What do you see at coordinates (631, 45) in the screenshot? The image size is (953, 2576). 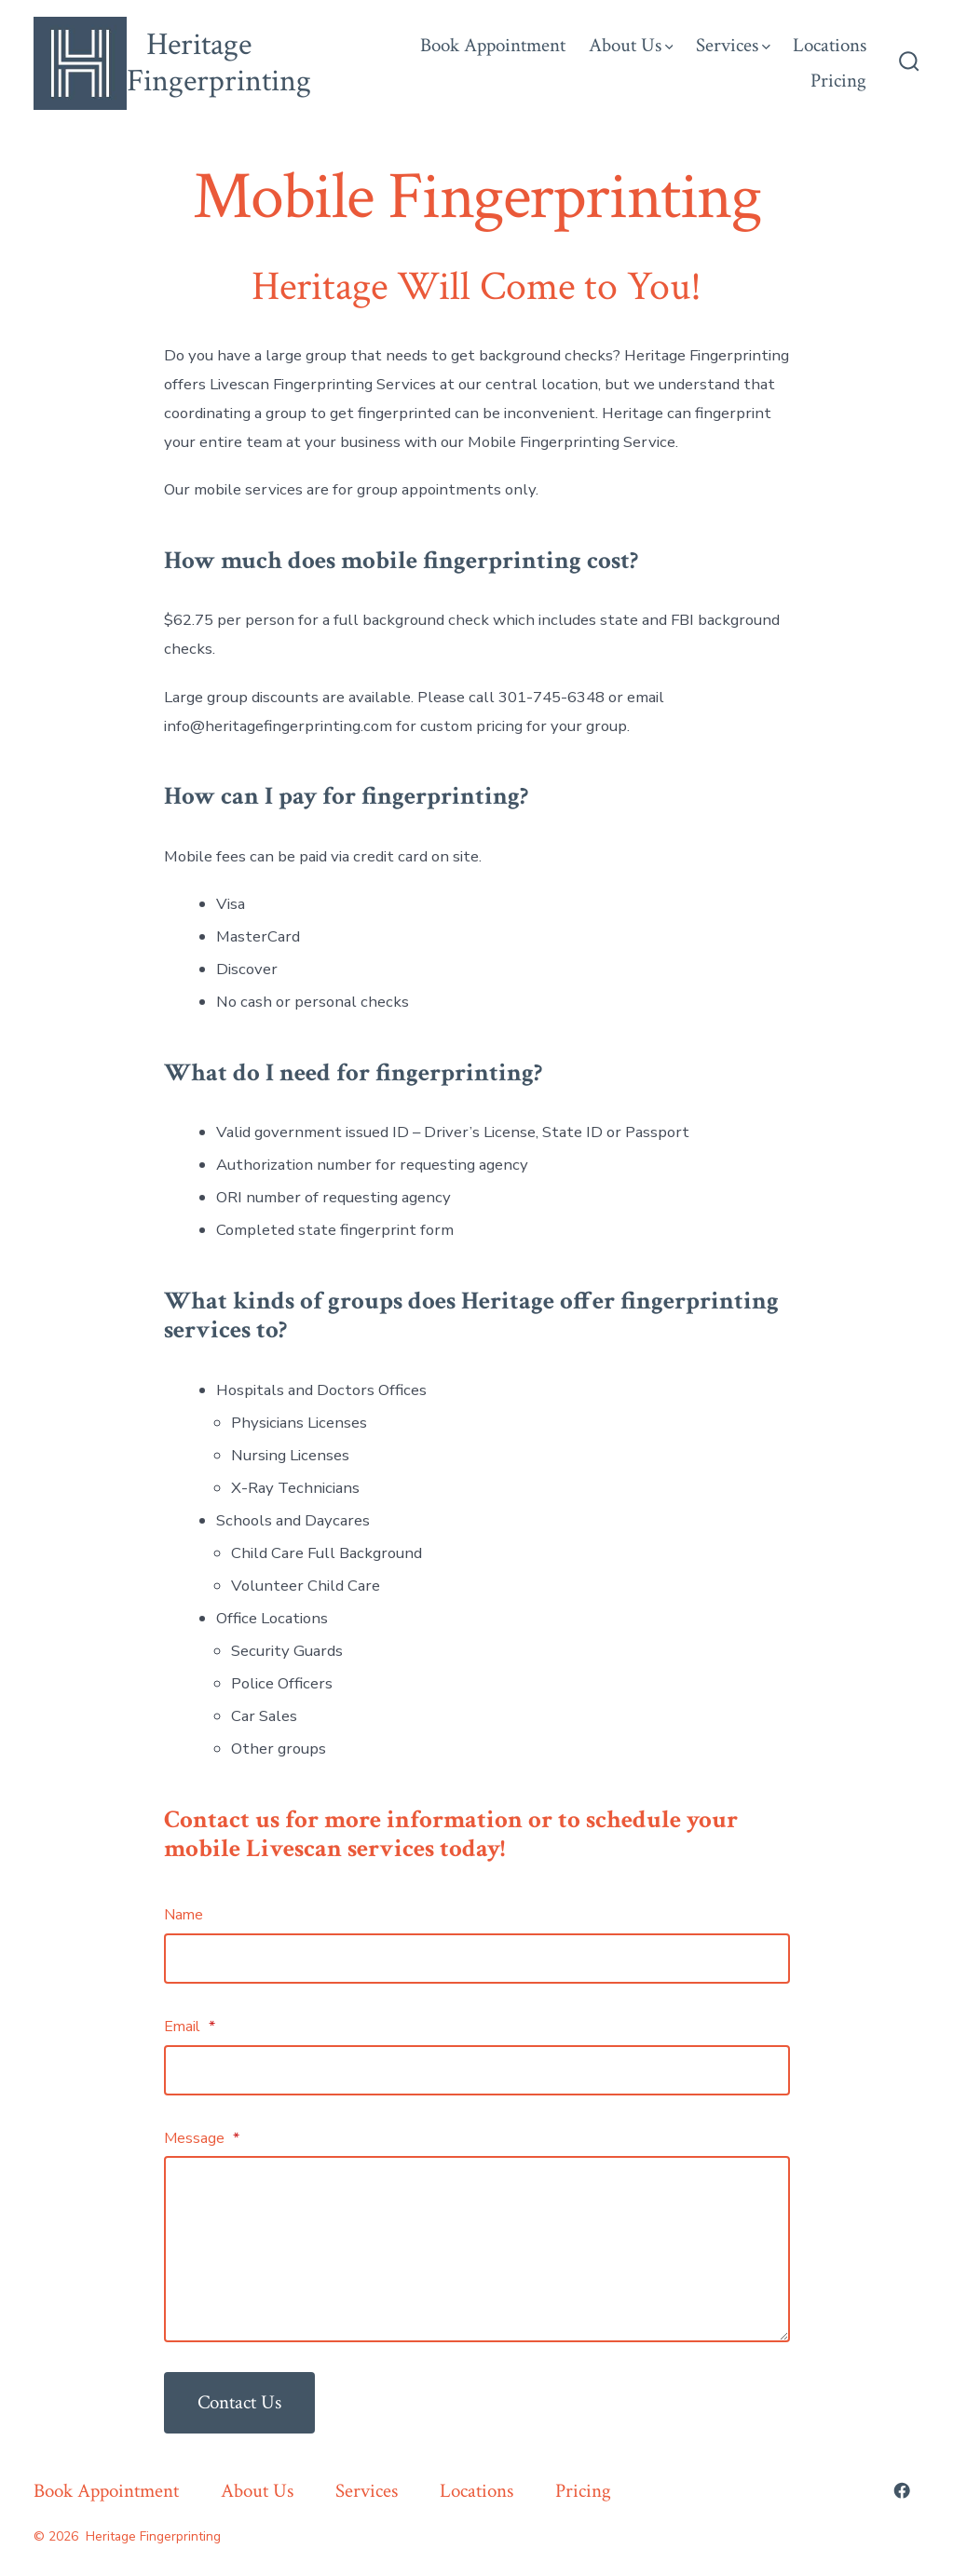 I see `About Us` at bounding box center [631, 45].